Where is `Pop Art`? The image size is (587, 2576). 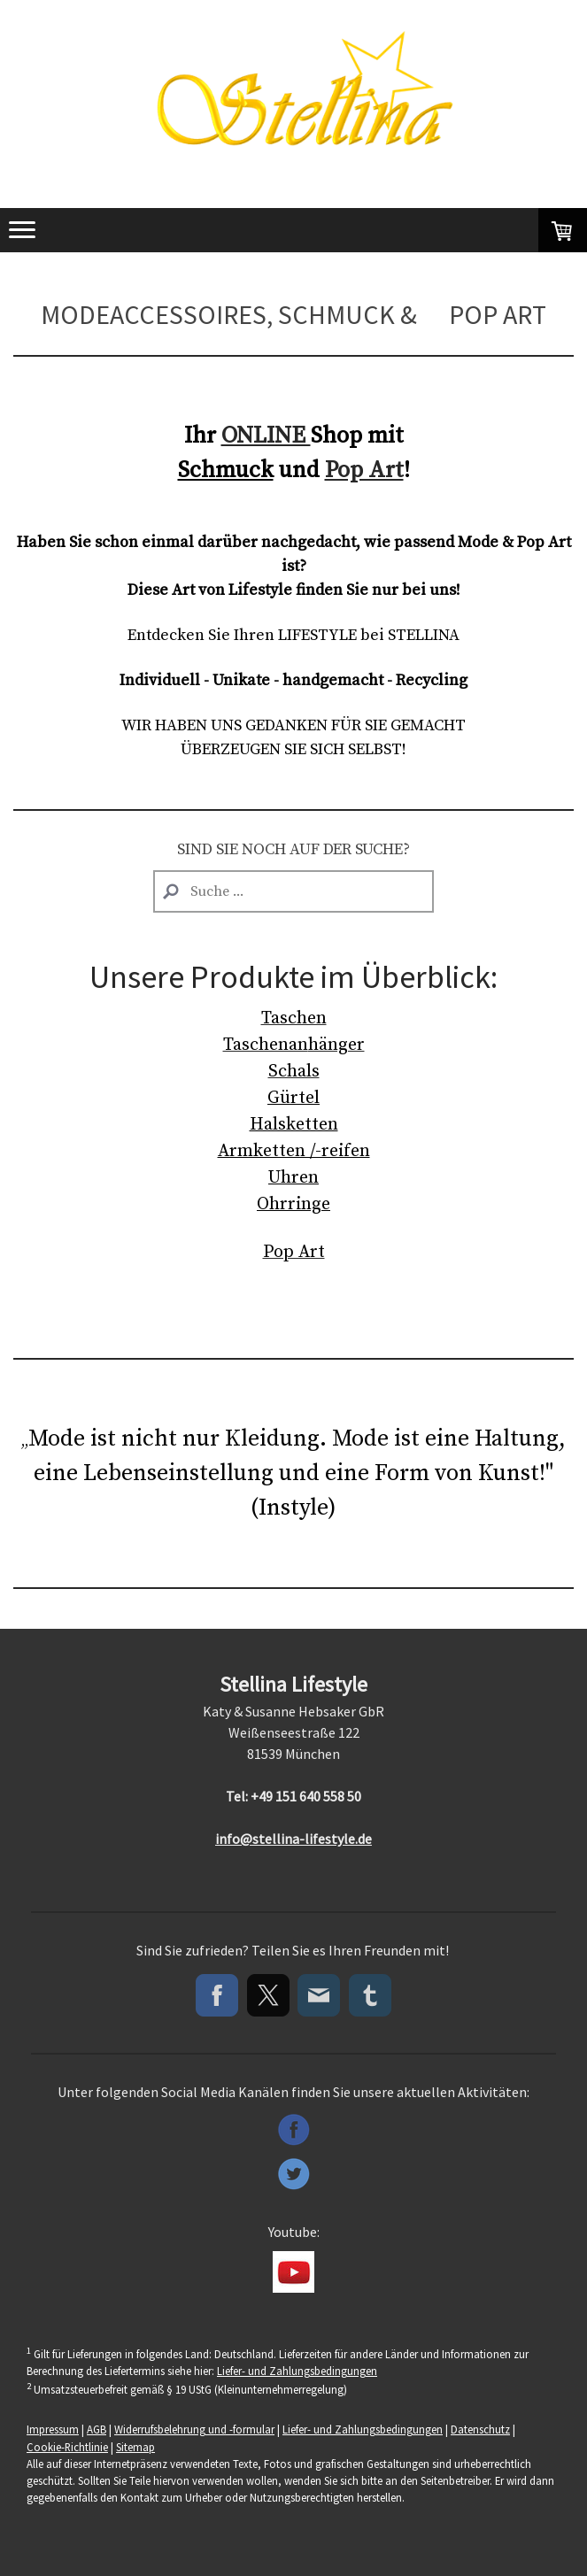
Pop Art is located at coordinates (364, 470).